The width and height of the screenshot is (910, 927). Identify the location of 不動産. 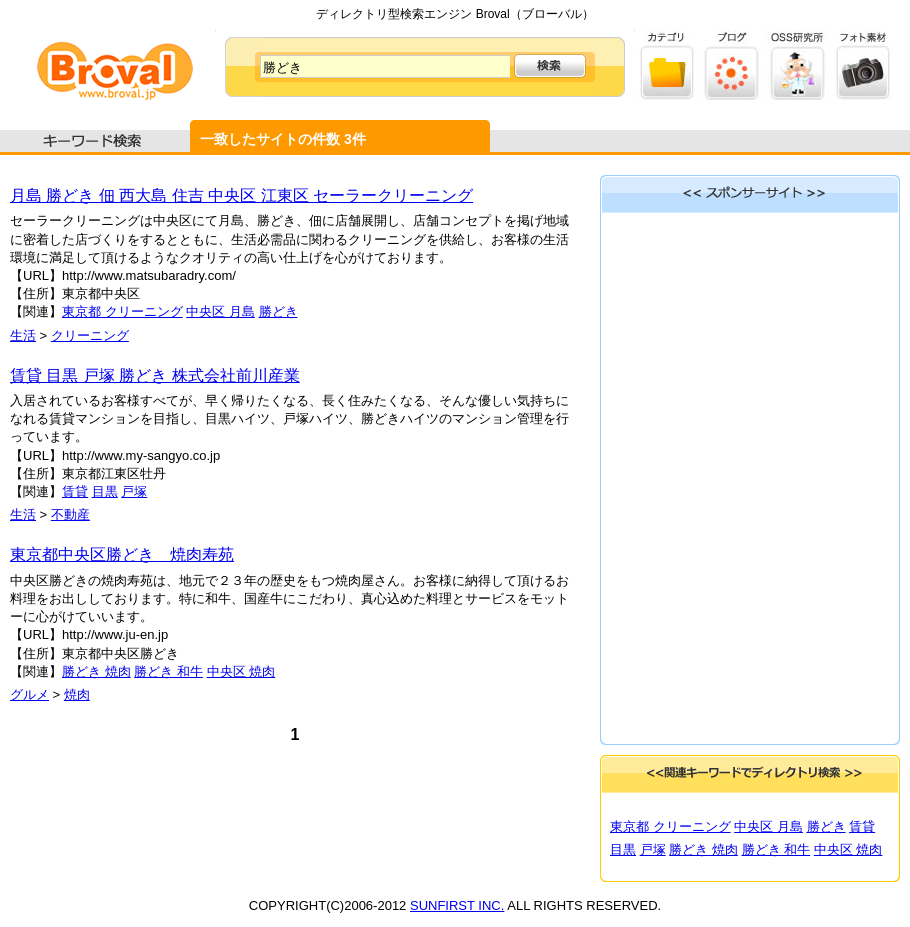
(70, 514).